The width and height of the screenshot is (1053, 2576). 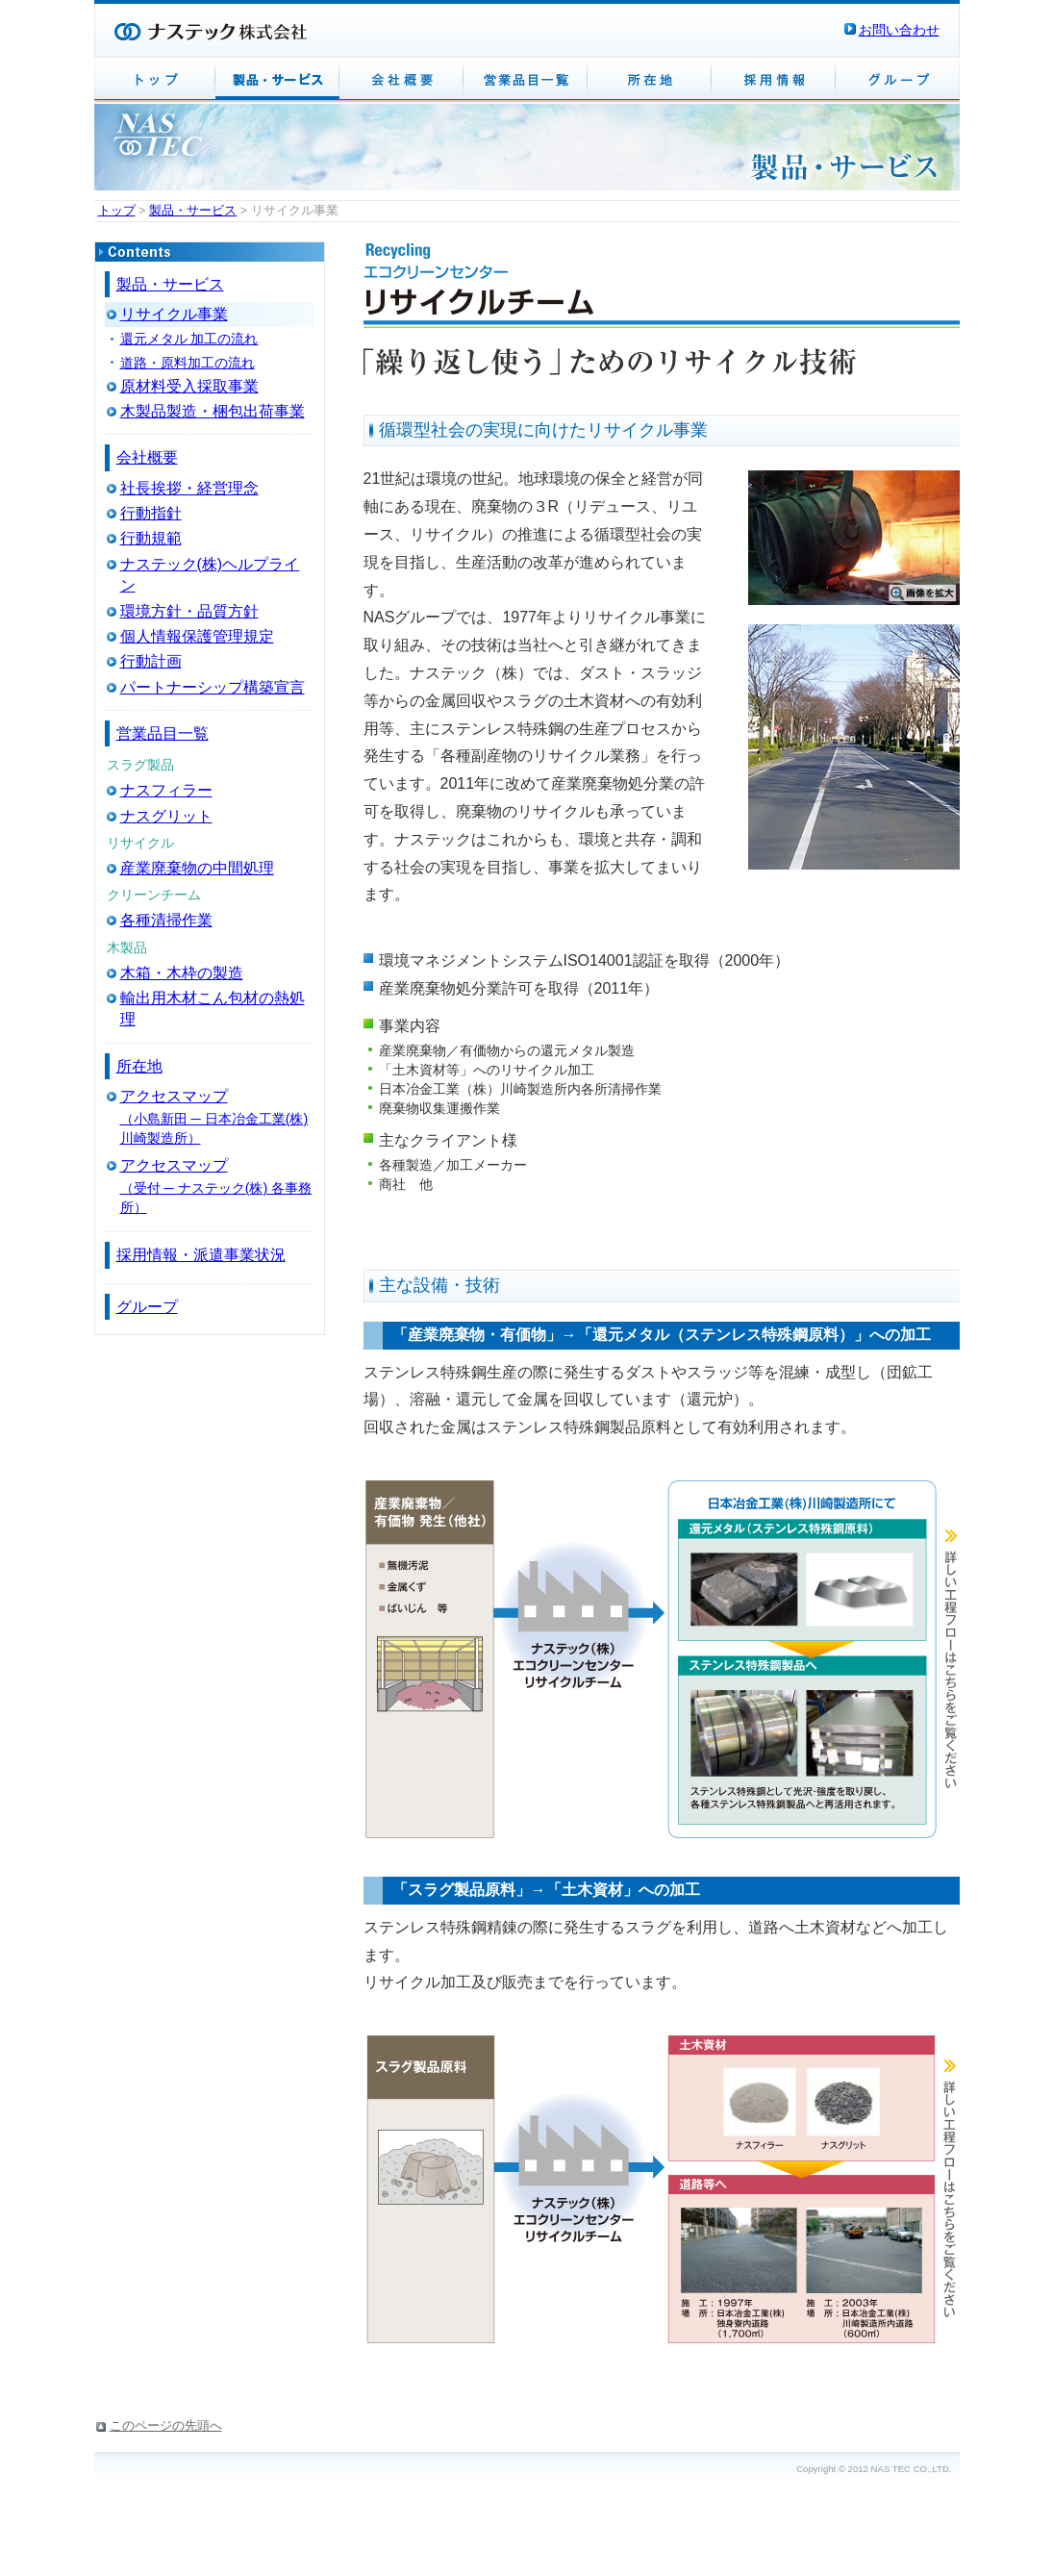 I want to click on 営業品目一覧, so click(x=162, y=733).